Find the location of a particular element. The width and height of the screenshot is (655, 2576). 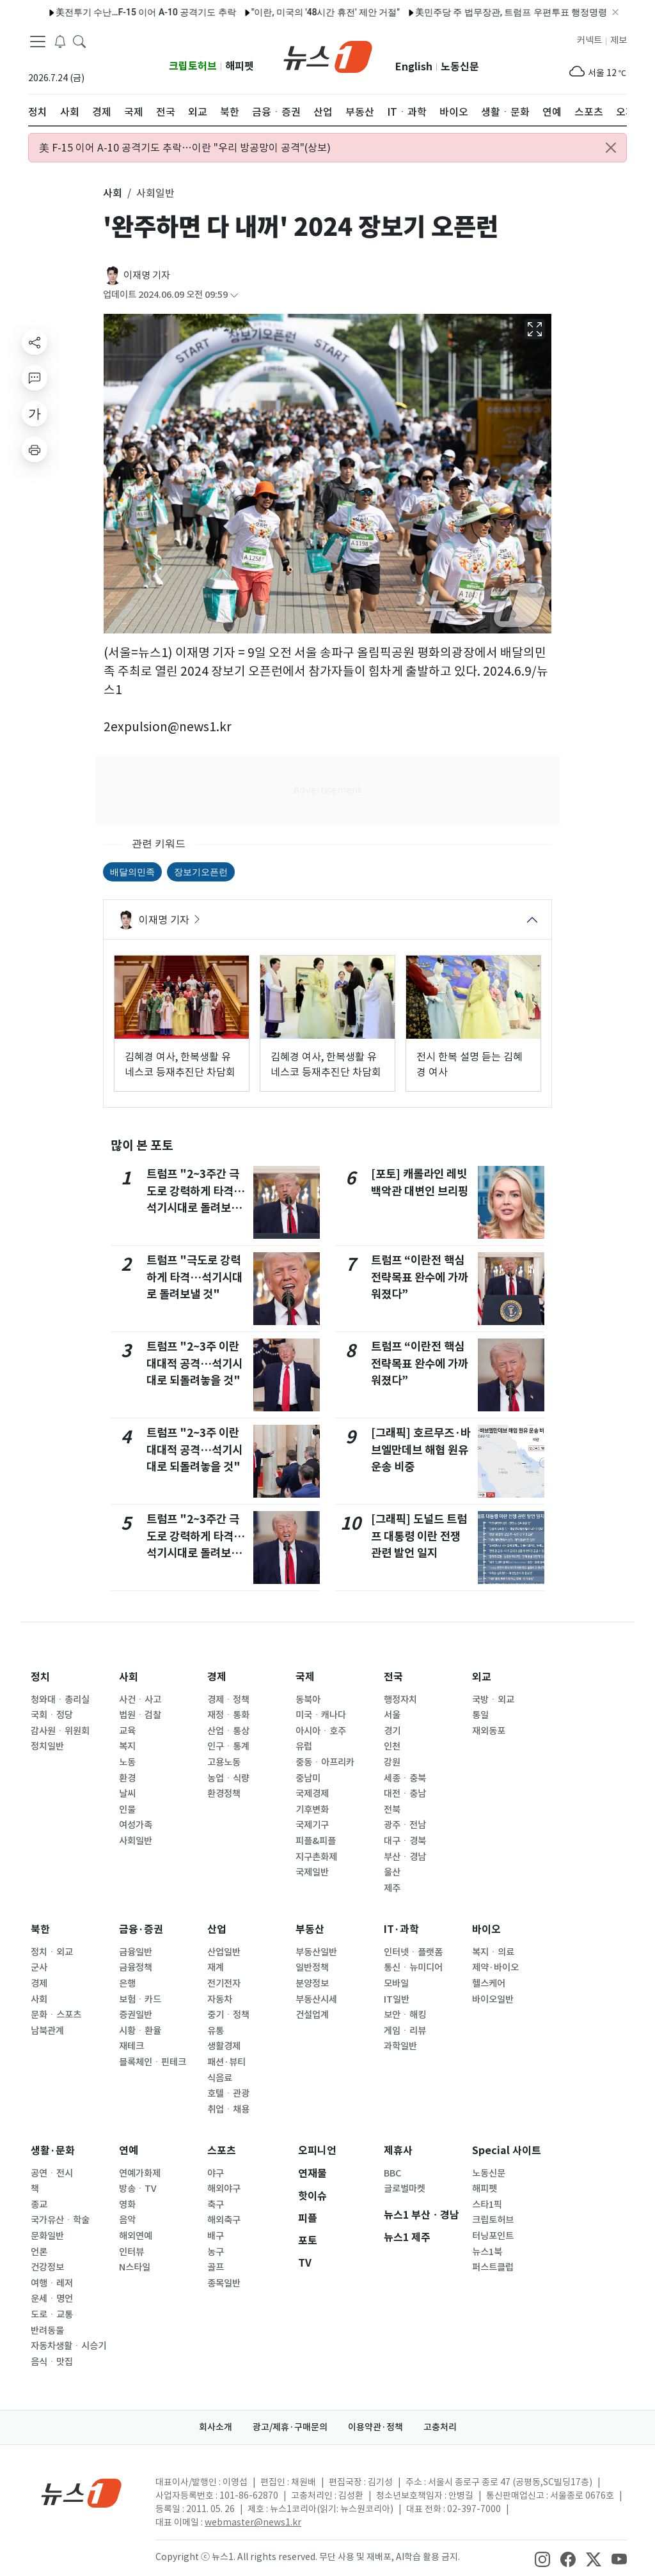

모바일 is located at coordinates (396, 1983).